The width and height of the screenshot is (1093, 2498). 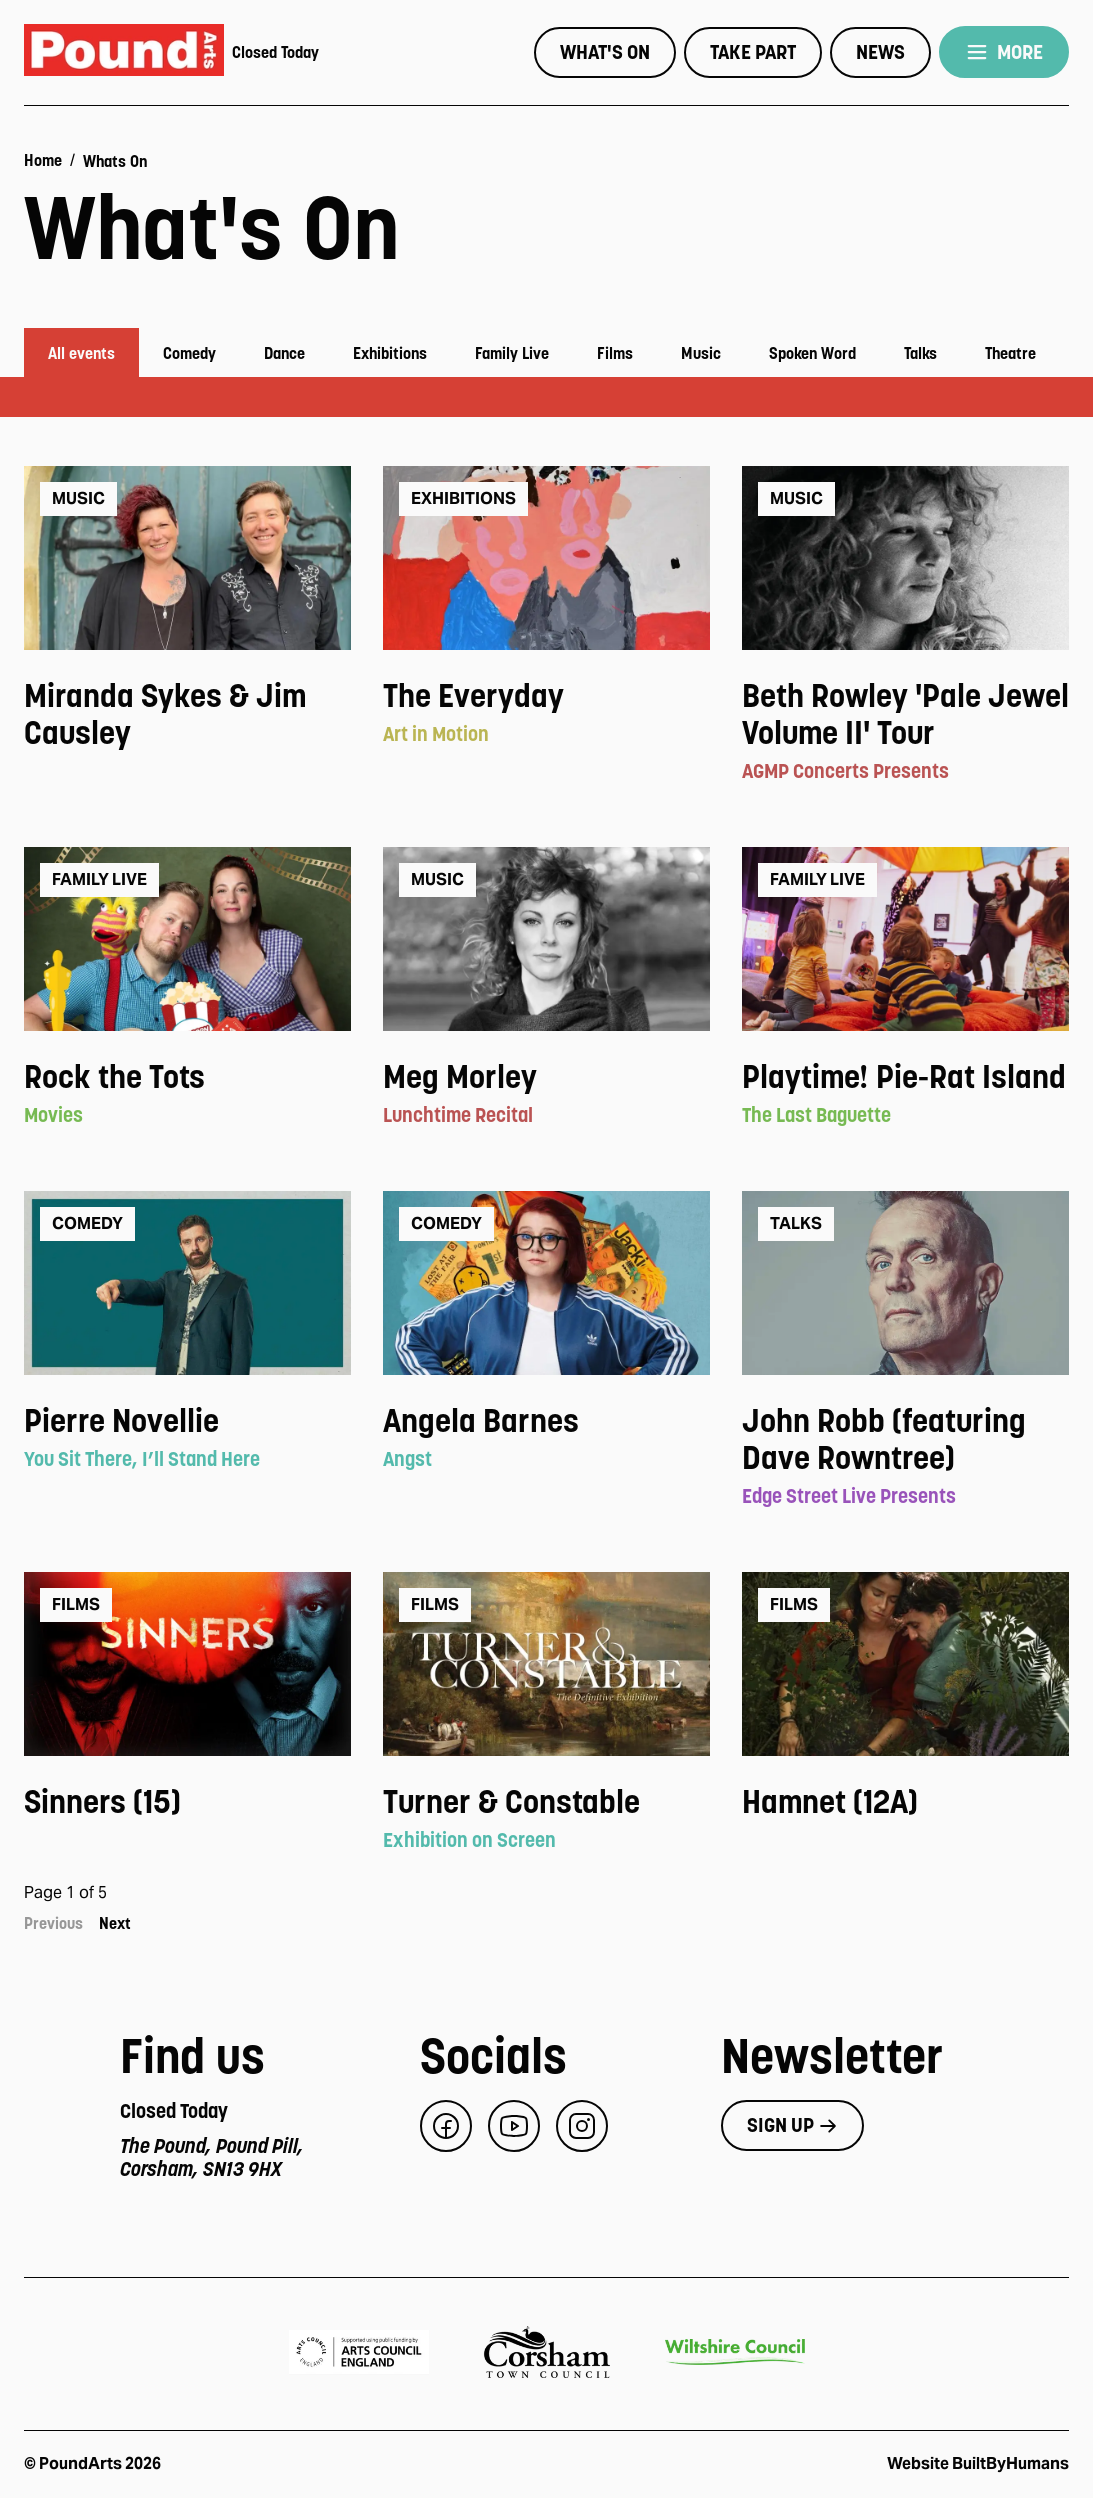 I want to click on Theatre, so click(x=1010, y=353).